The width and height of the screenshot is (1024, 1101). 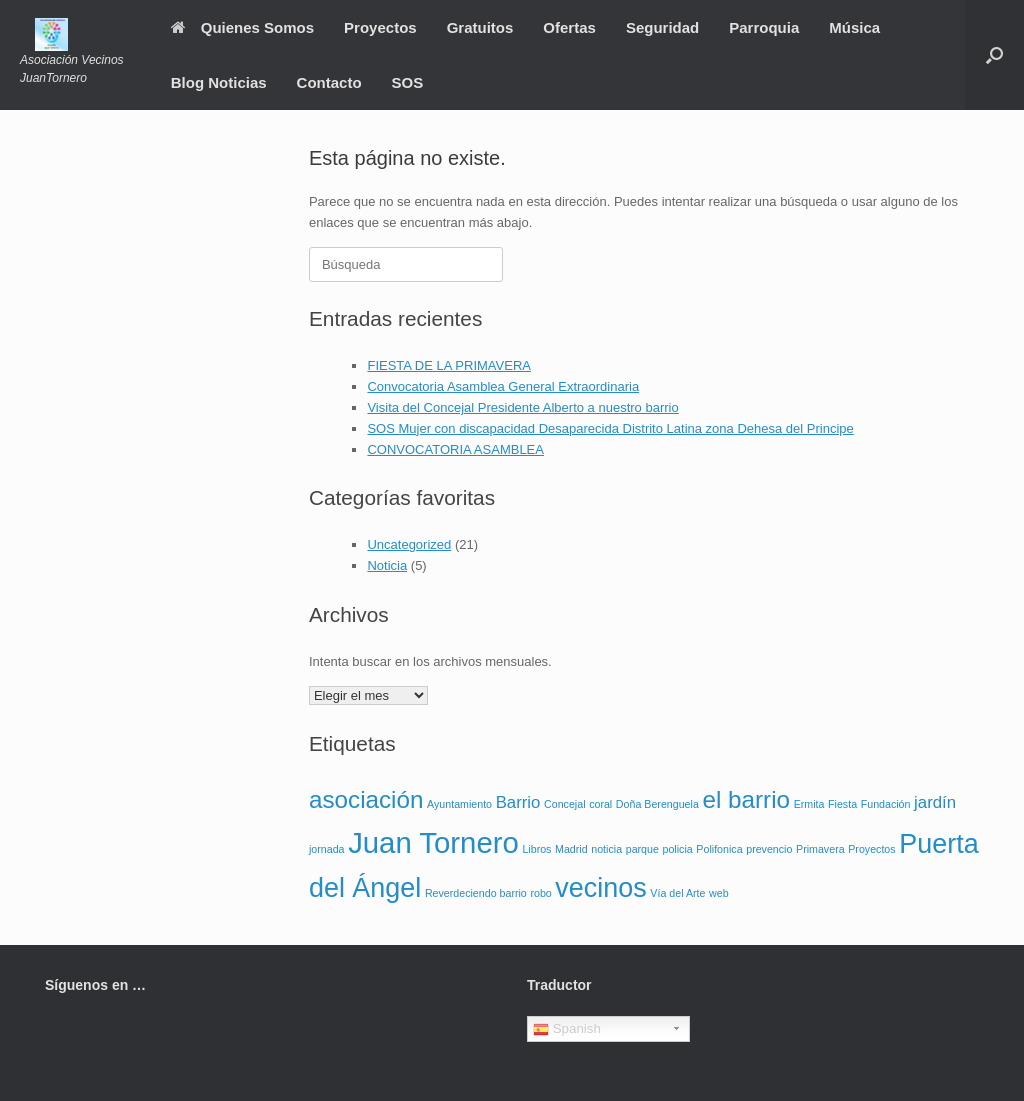 I want to click on SOS, so click(x=408, y=82).